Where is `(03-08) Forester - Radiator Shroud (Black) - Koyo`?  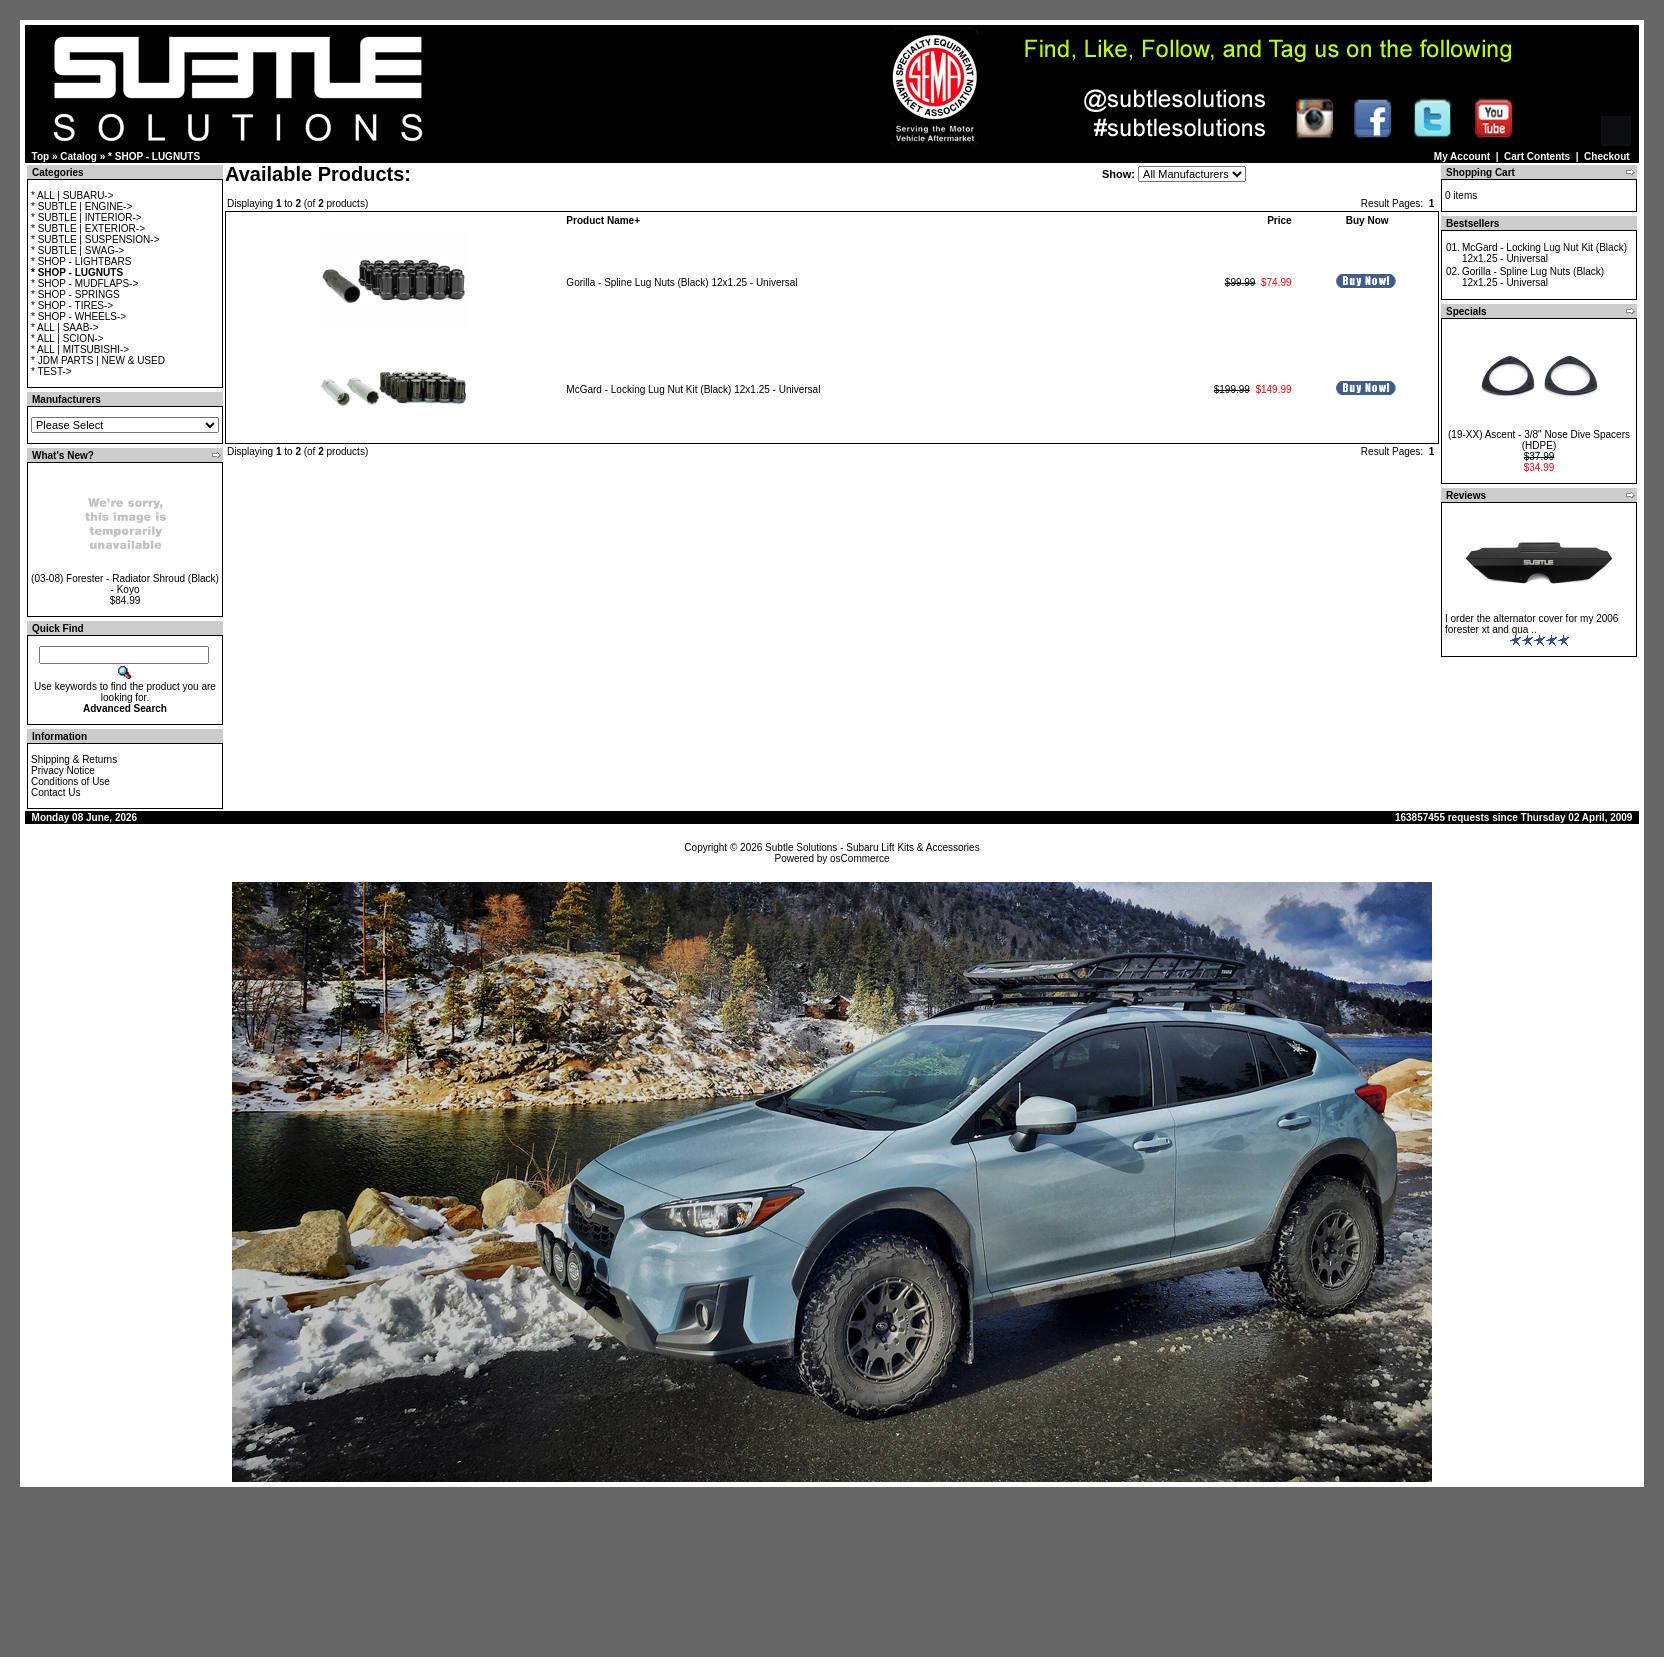 (03-08) Forester - Radiator Shroud (Black) - Koyo is located at coordinates (125, 584).